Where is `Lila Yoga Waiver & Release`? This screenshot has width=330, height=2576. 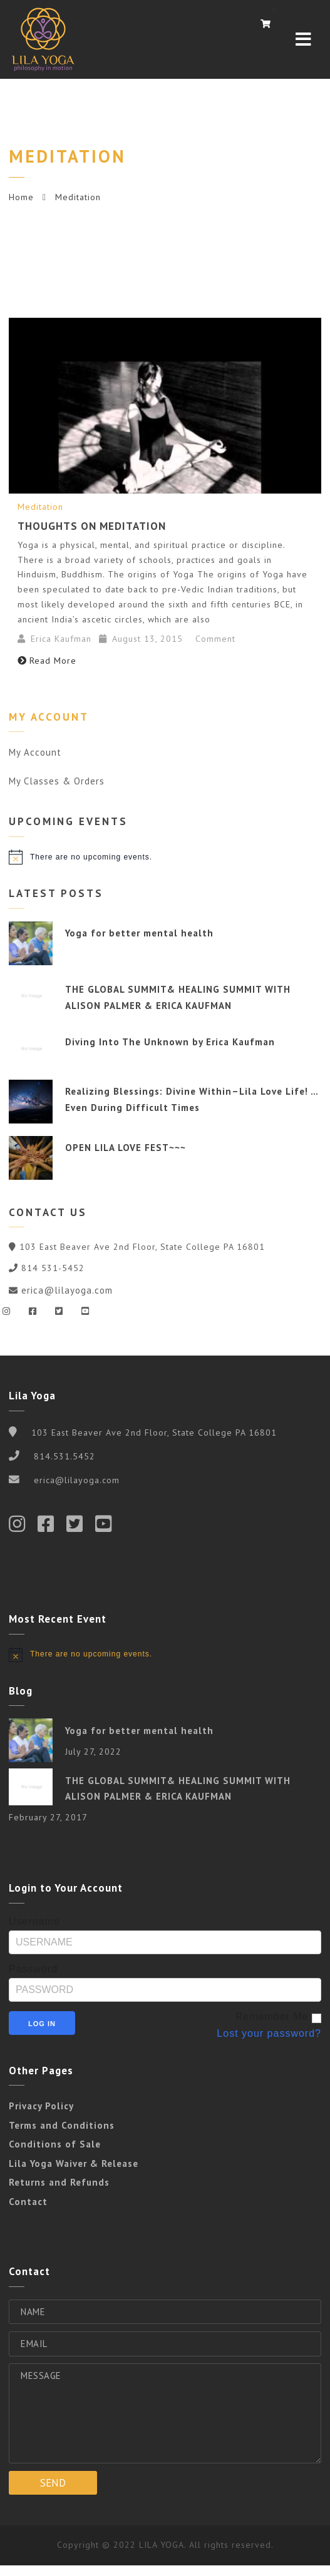
Lila Yoga Waiver & Release is located at coordinates (73, 2163).